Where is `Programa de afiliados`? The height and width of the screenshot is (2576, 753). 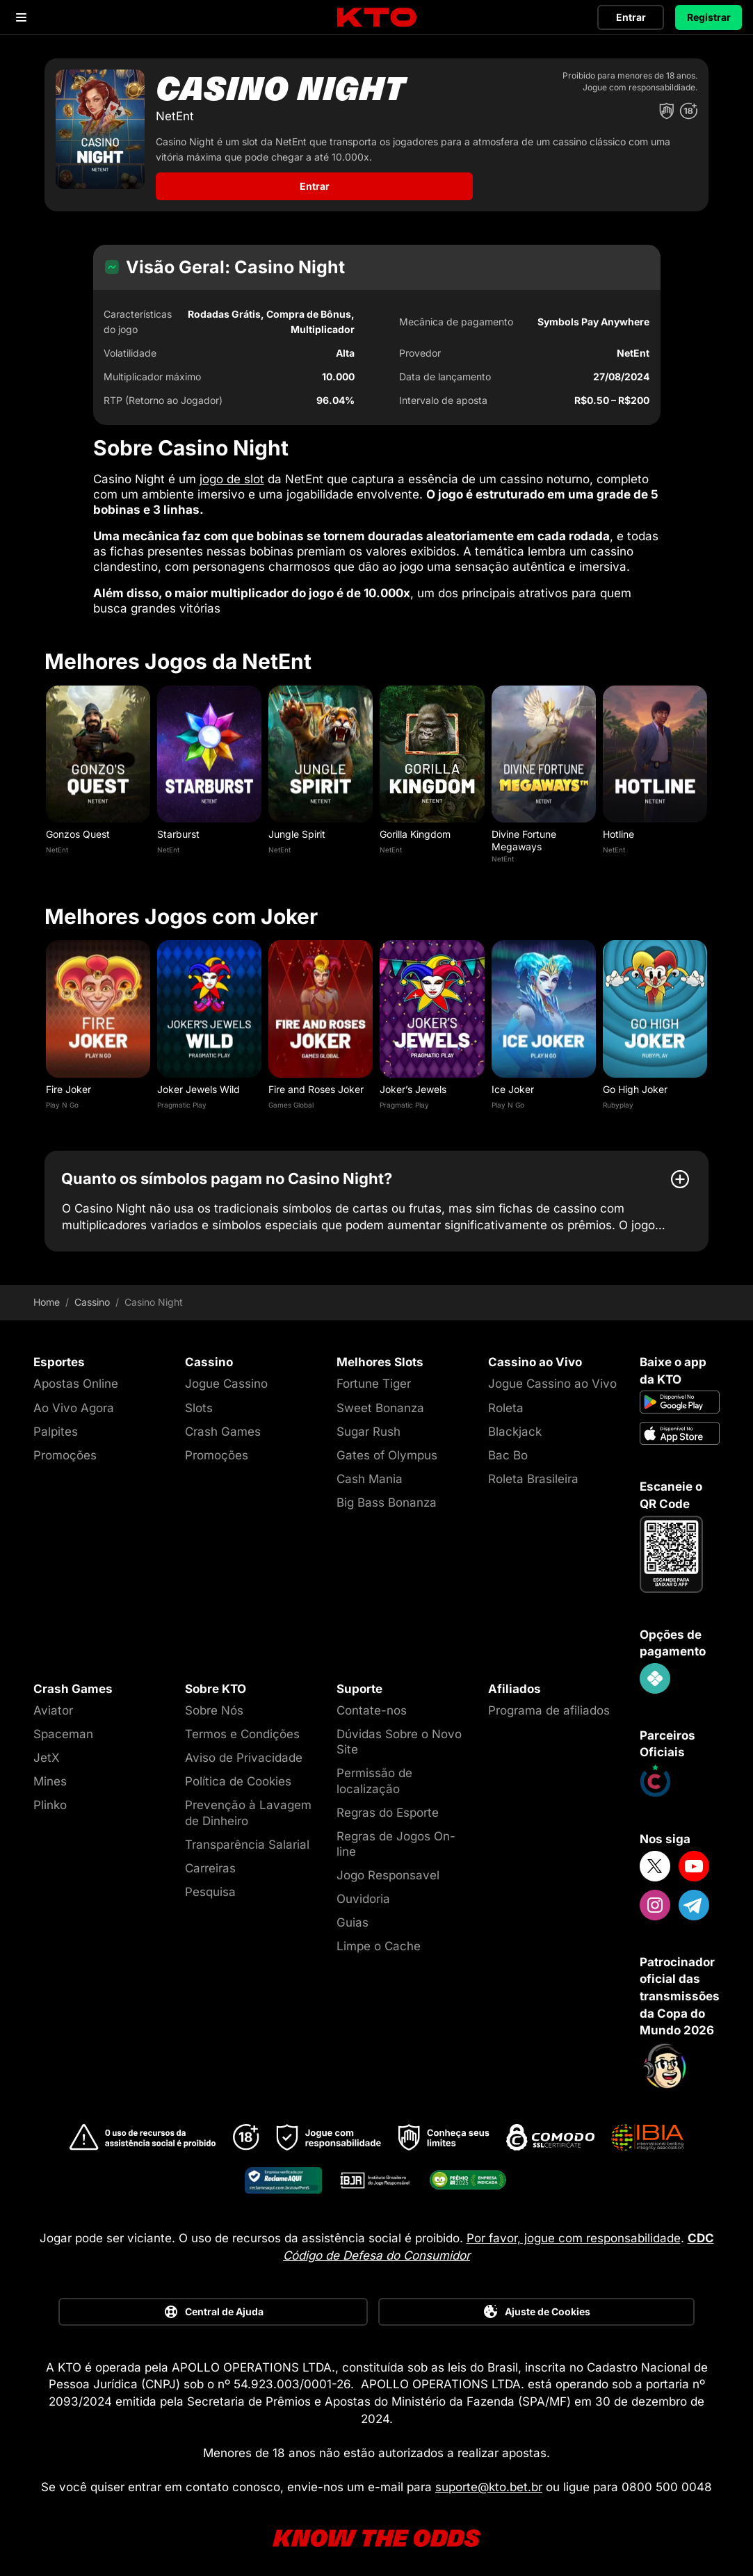
Programa de afiliados is located at coordinates (549, 1703).